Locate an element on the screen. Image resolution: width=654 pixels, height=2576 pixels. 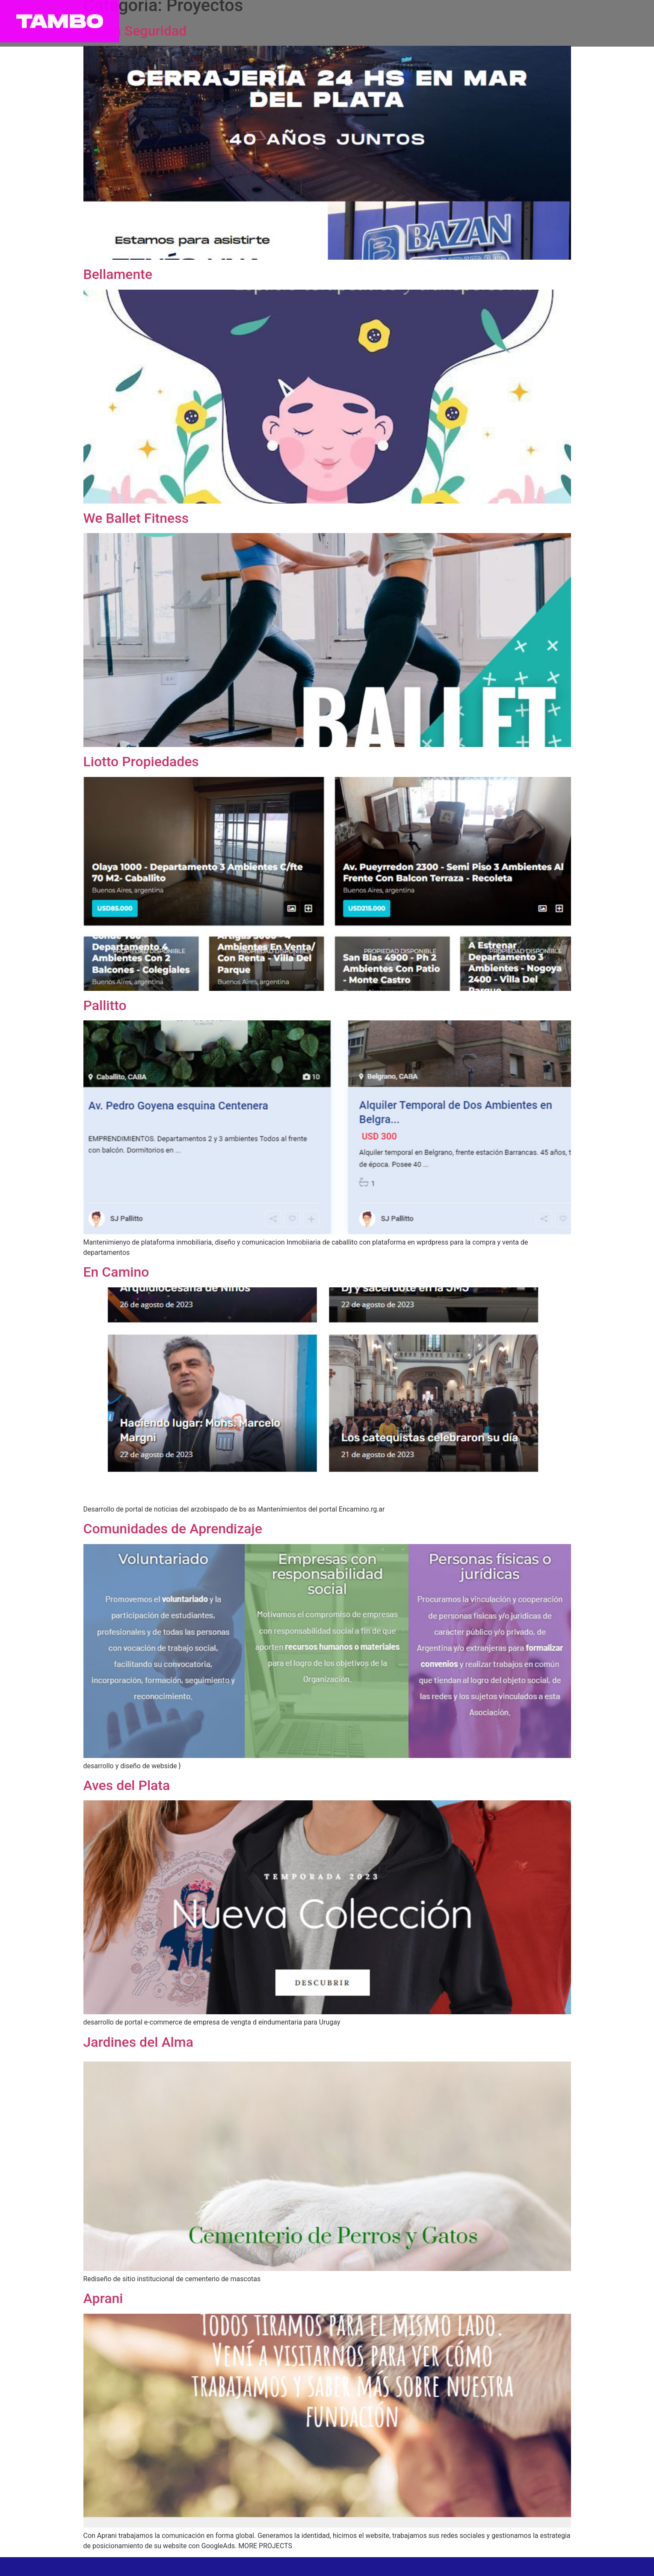
Bellamente is located at coordinates (118, 274).